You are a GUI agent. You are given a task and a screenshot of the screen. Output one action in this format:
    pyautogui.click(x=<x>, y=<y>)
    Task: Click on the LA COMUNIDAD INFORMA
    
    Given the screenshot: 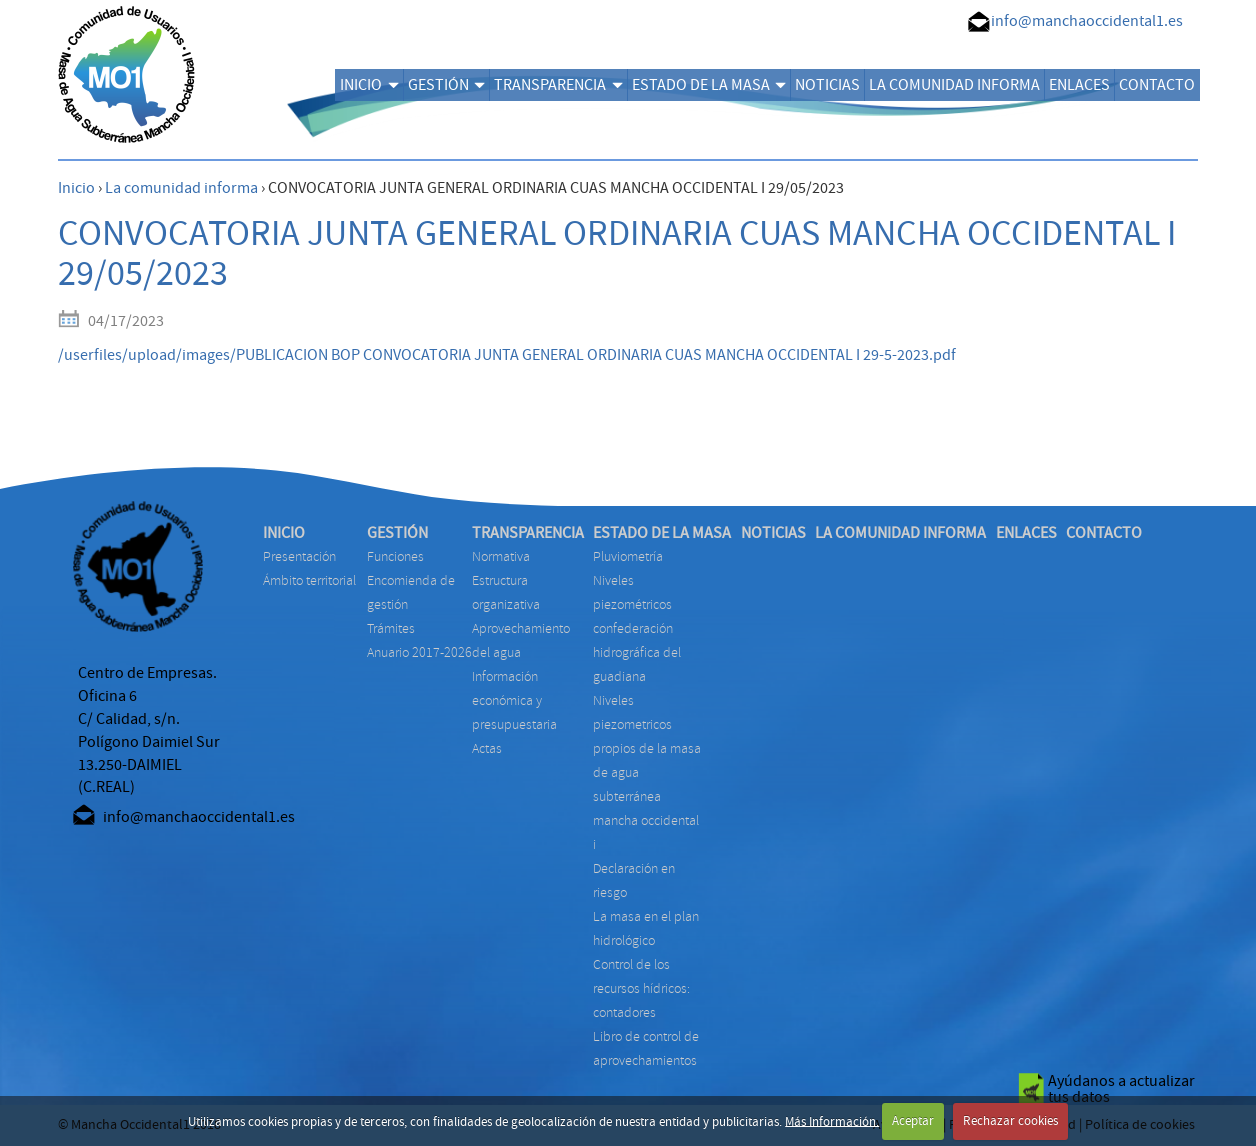 What is the action you would take?
    pyautogui.click(x=954, y=85)
    